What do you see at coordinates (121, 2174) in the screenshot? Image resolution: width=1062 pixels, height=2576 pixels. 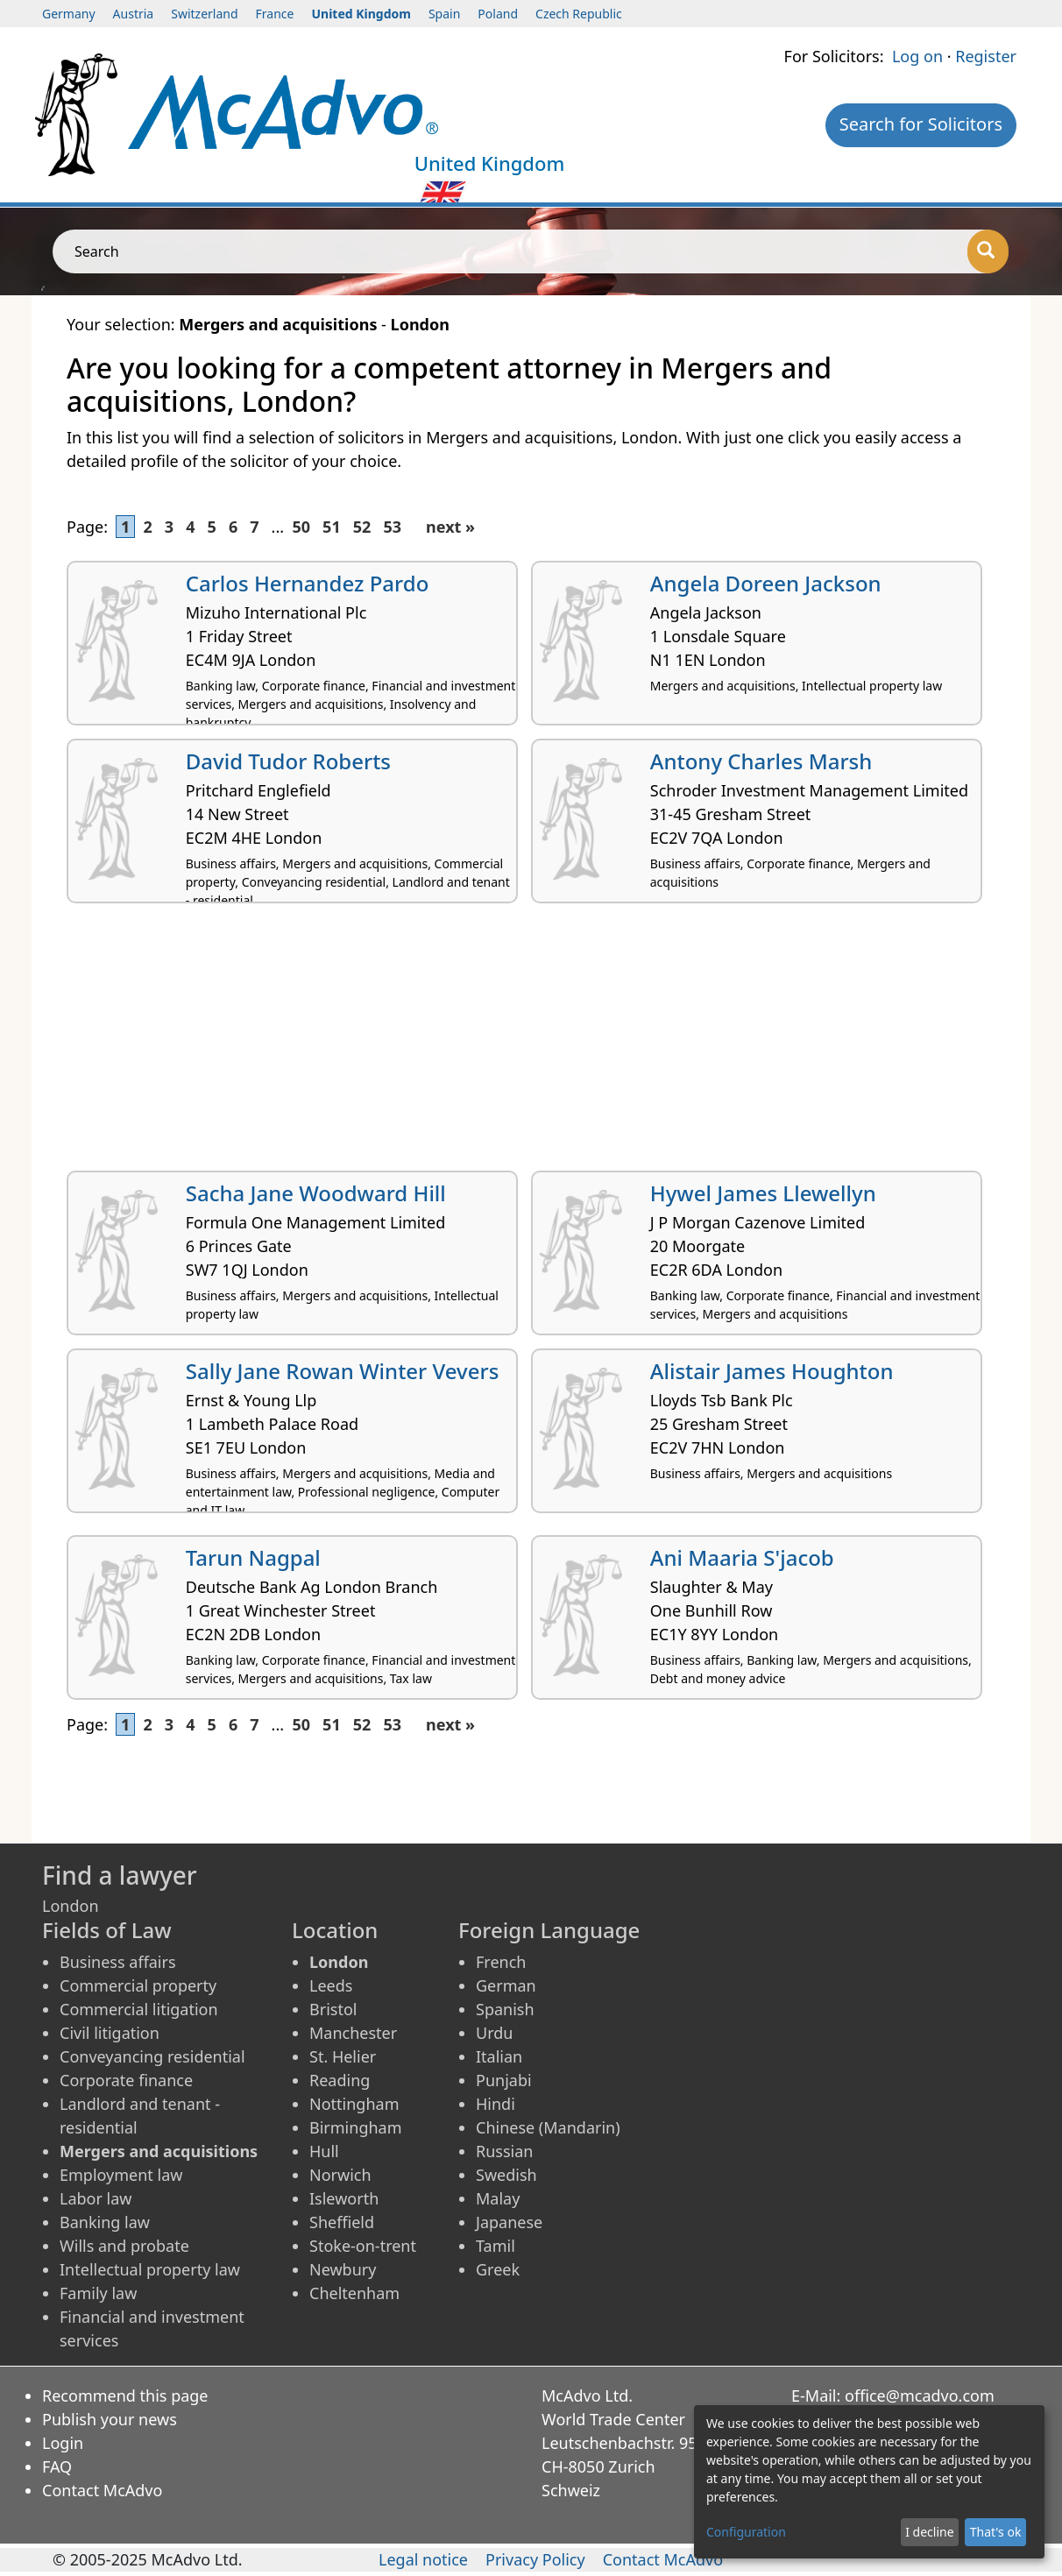 I see `Employment law` at bounding box center [121, 2174].